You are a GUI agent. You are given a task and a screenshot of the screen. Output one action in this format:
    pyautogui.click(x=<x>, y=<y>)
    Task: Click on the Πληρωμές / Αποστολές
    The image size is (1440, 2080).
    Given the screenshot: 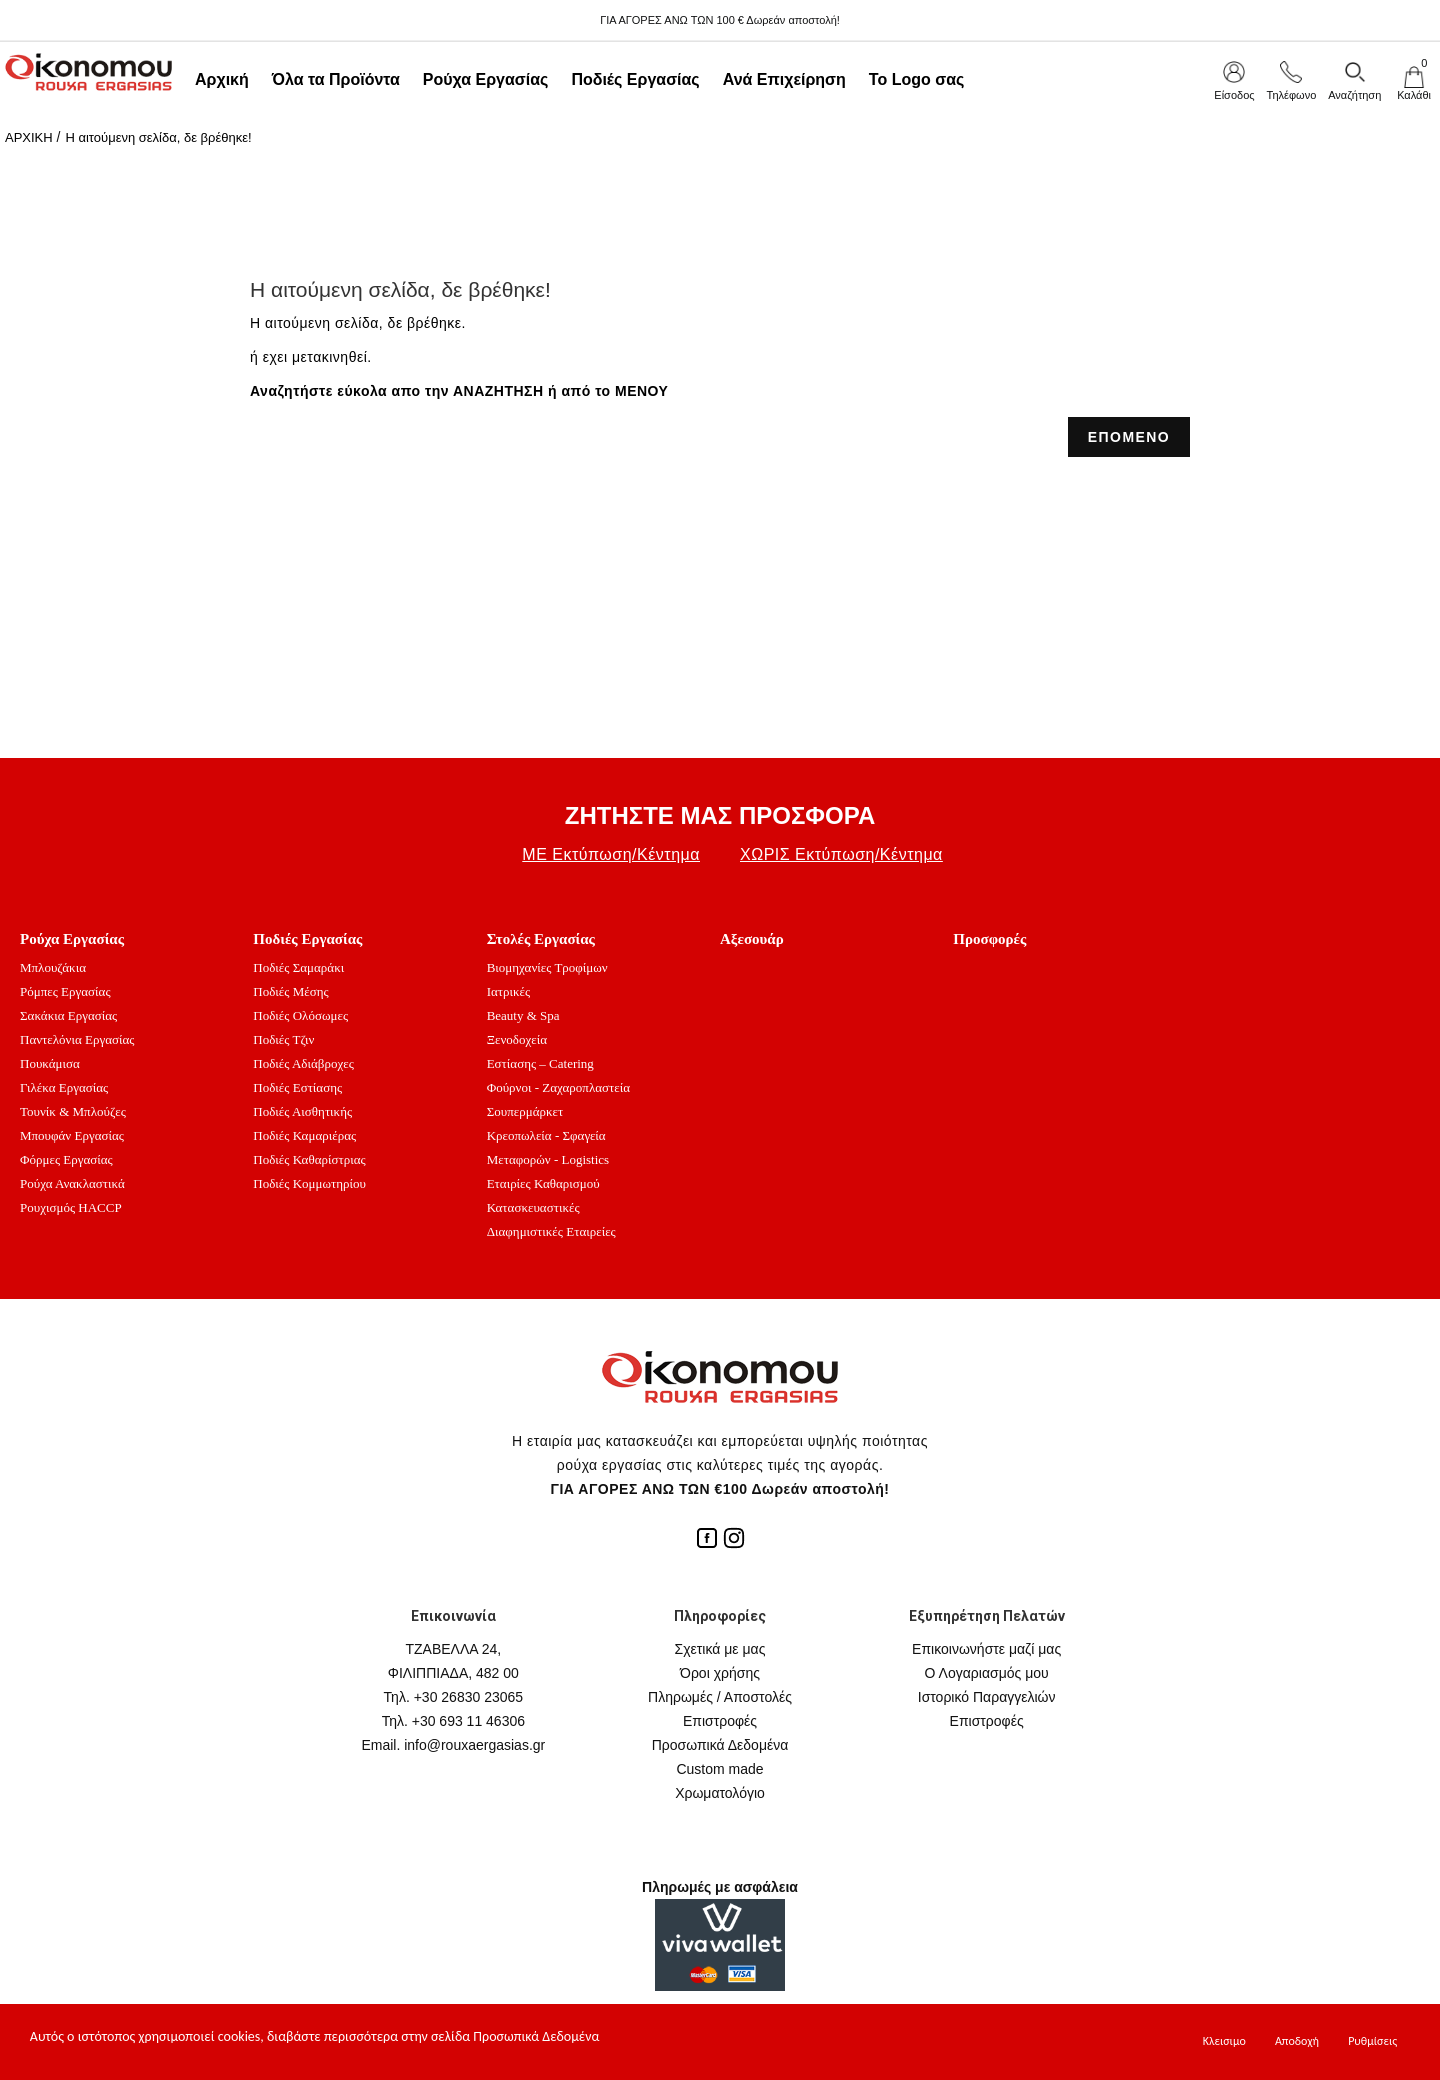 What is the action you would take?
    pyautogui.click(x=720, y=1697)
    